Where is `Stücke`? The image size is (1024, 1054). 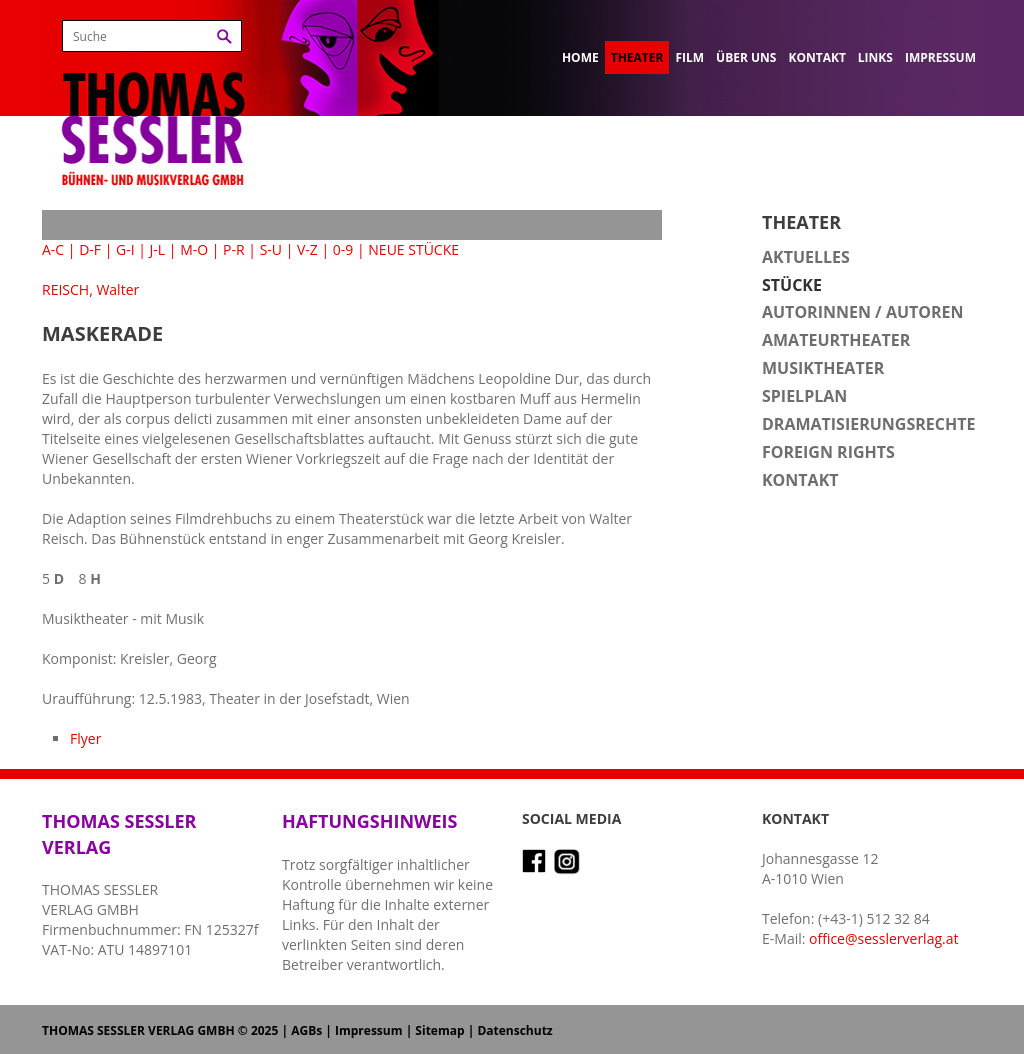
Stücke is located at coordinates (792, 285).